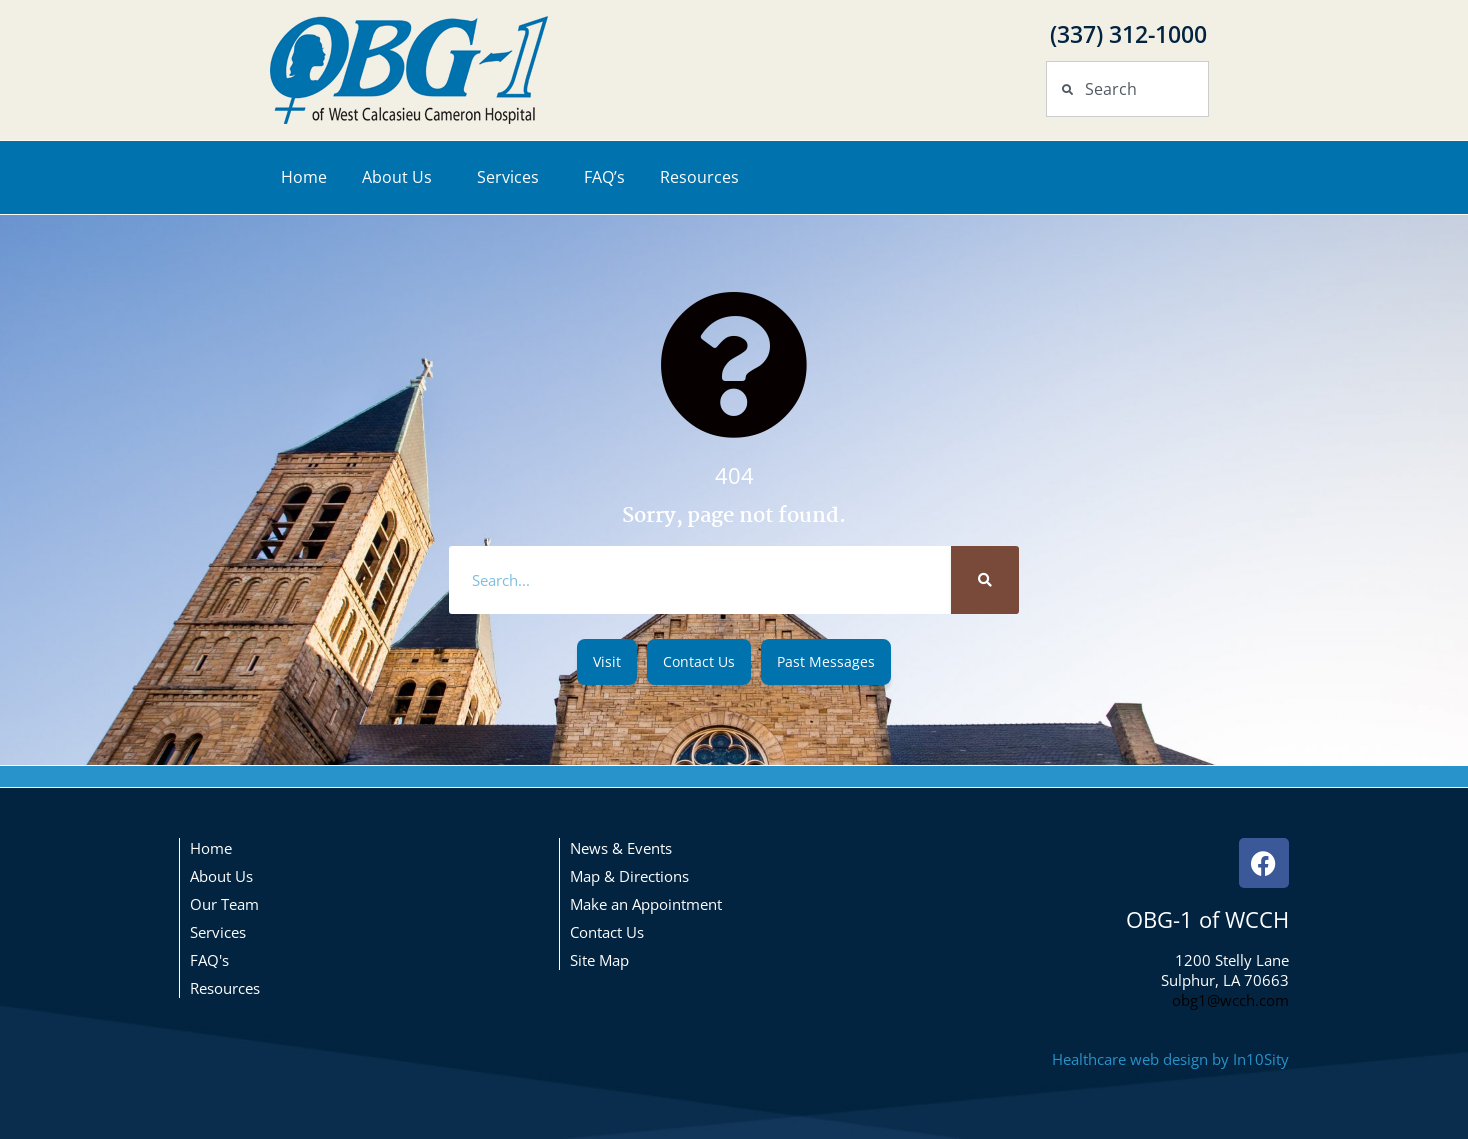 The height and width of the screenshot is (1139, 1468). I want to click on obg1@wcch.com, so click(1230, 1000).